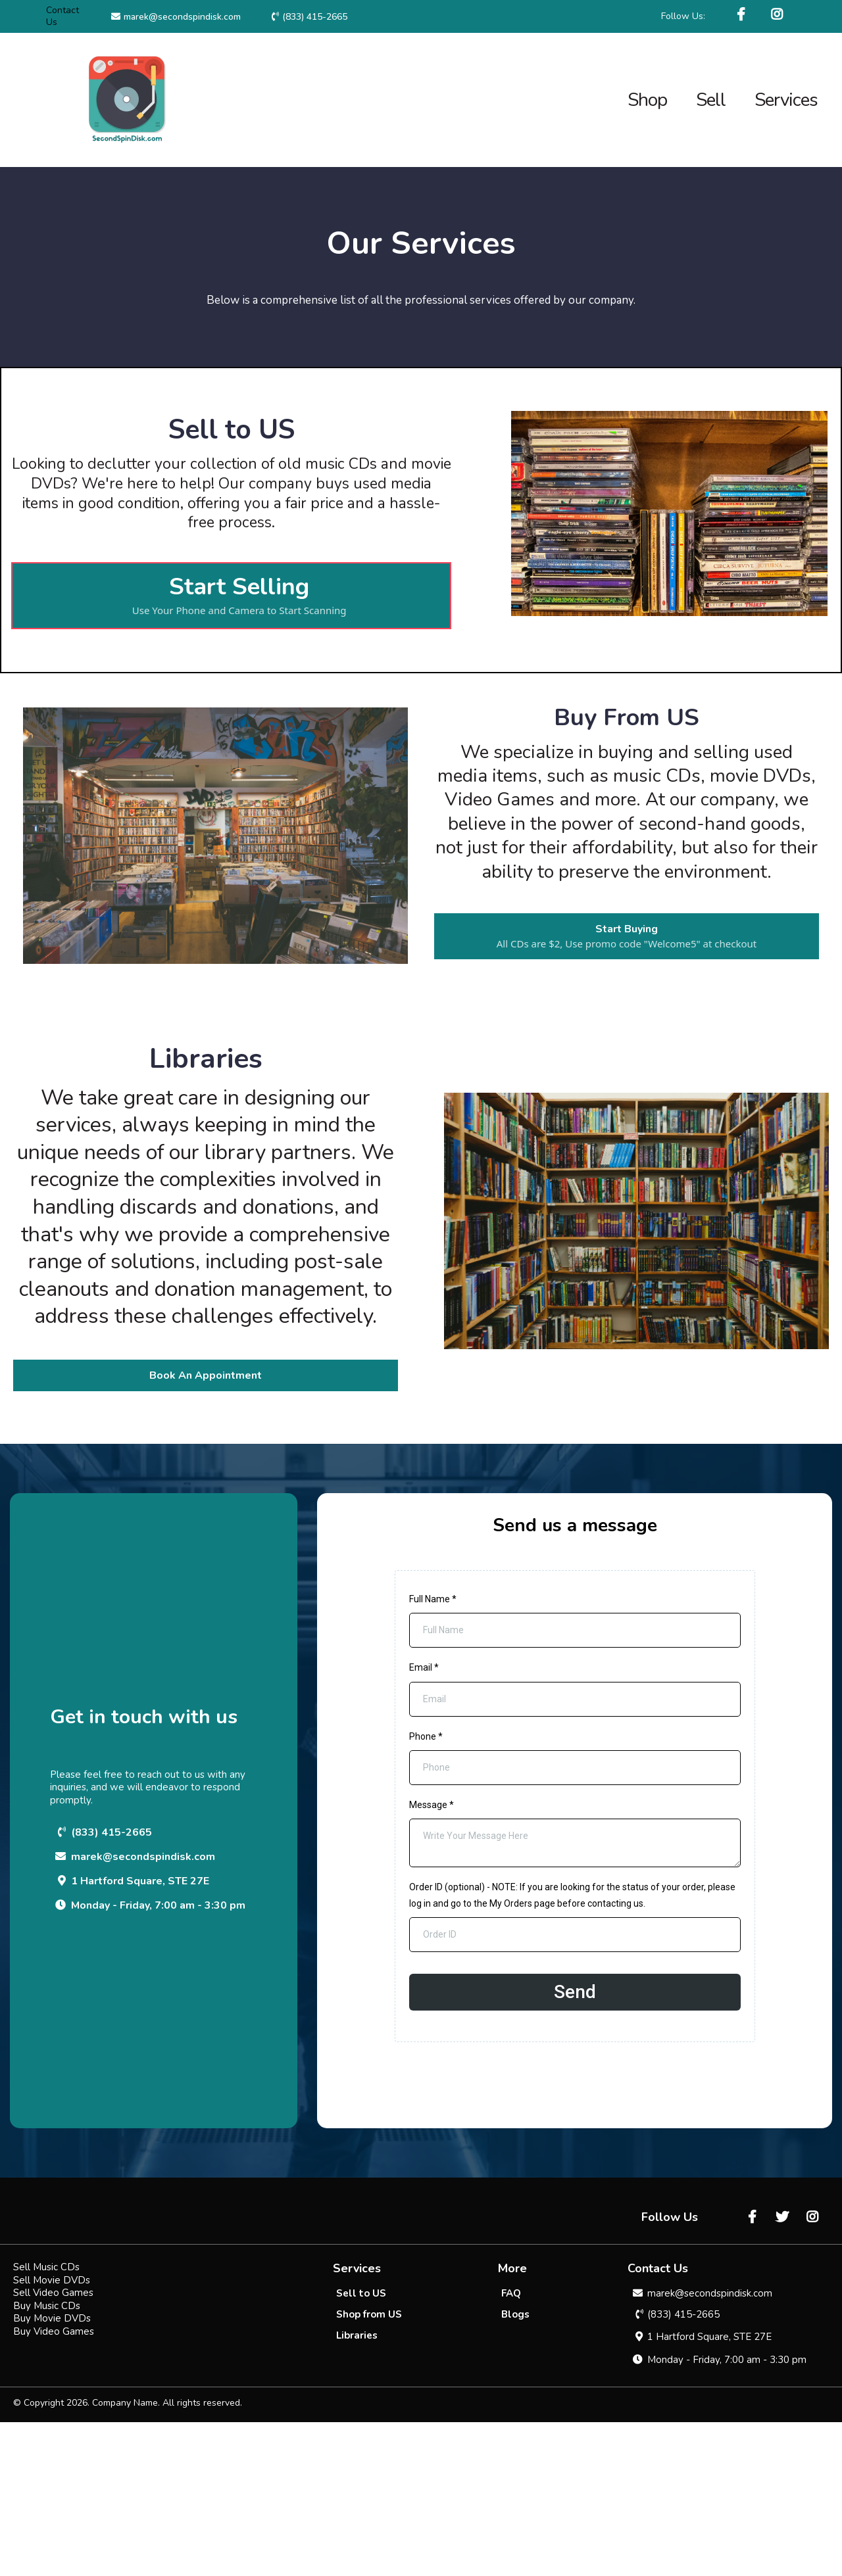  I want to click on Message, so click(431, 1805).